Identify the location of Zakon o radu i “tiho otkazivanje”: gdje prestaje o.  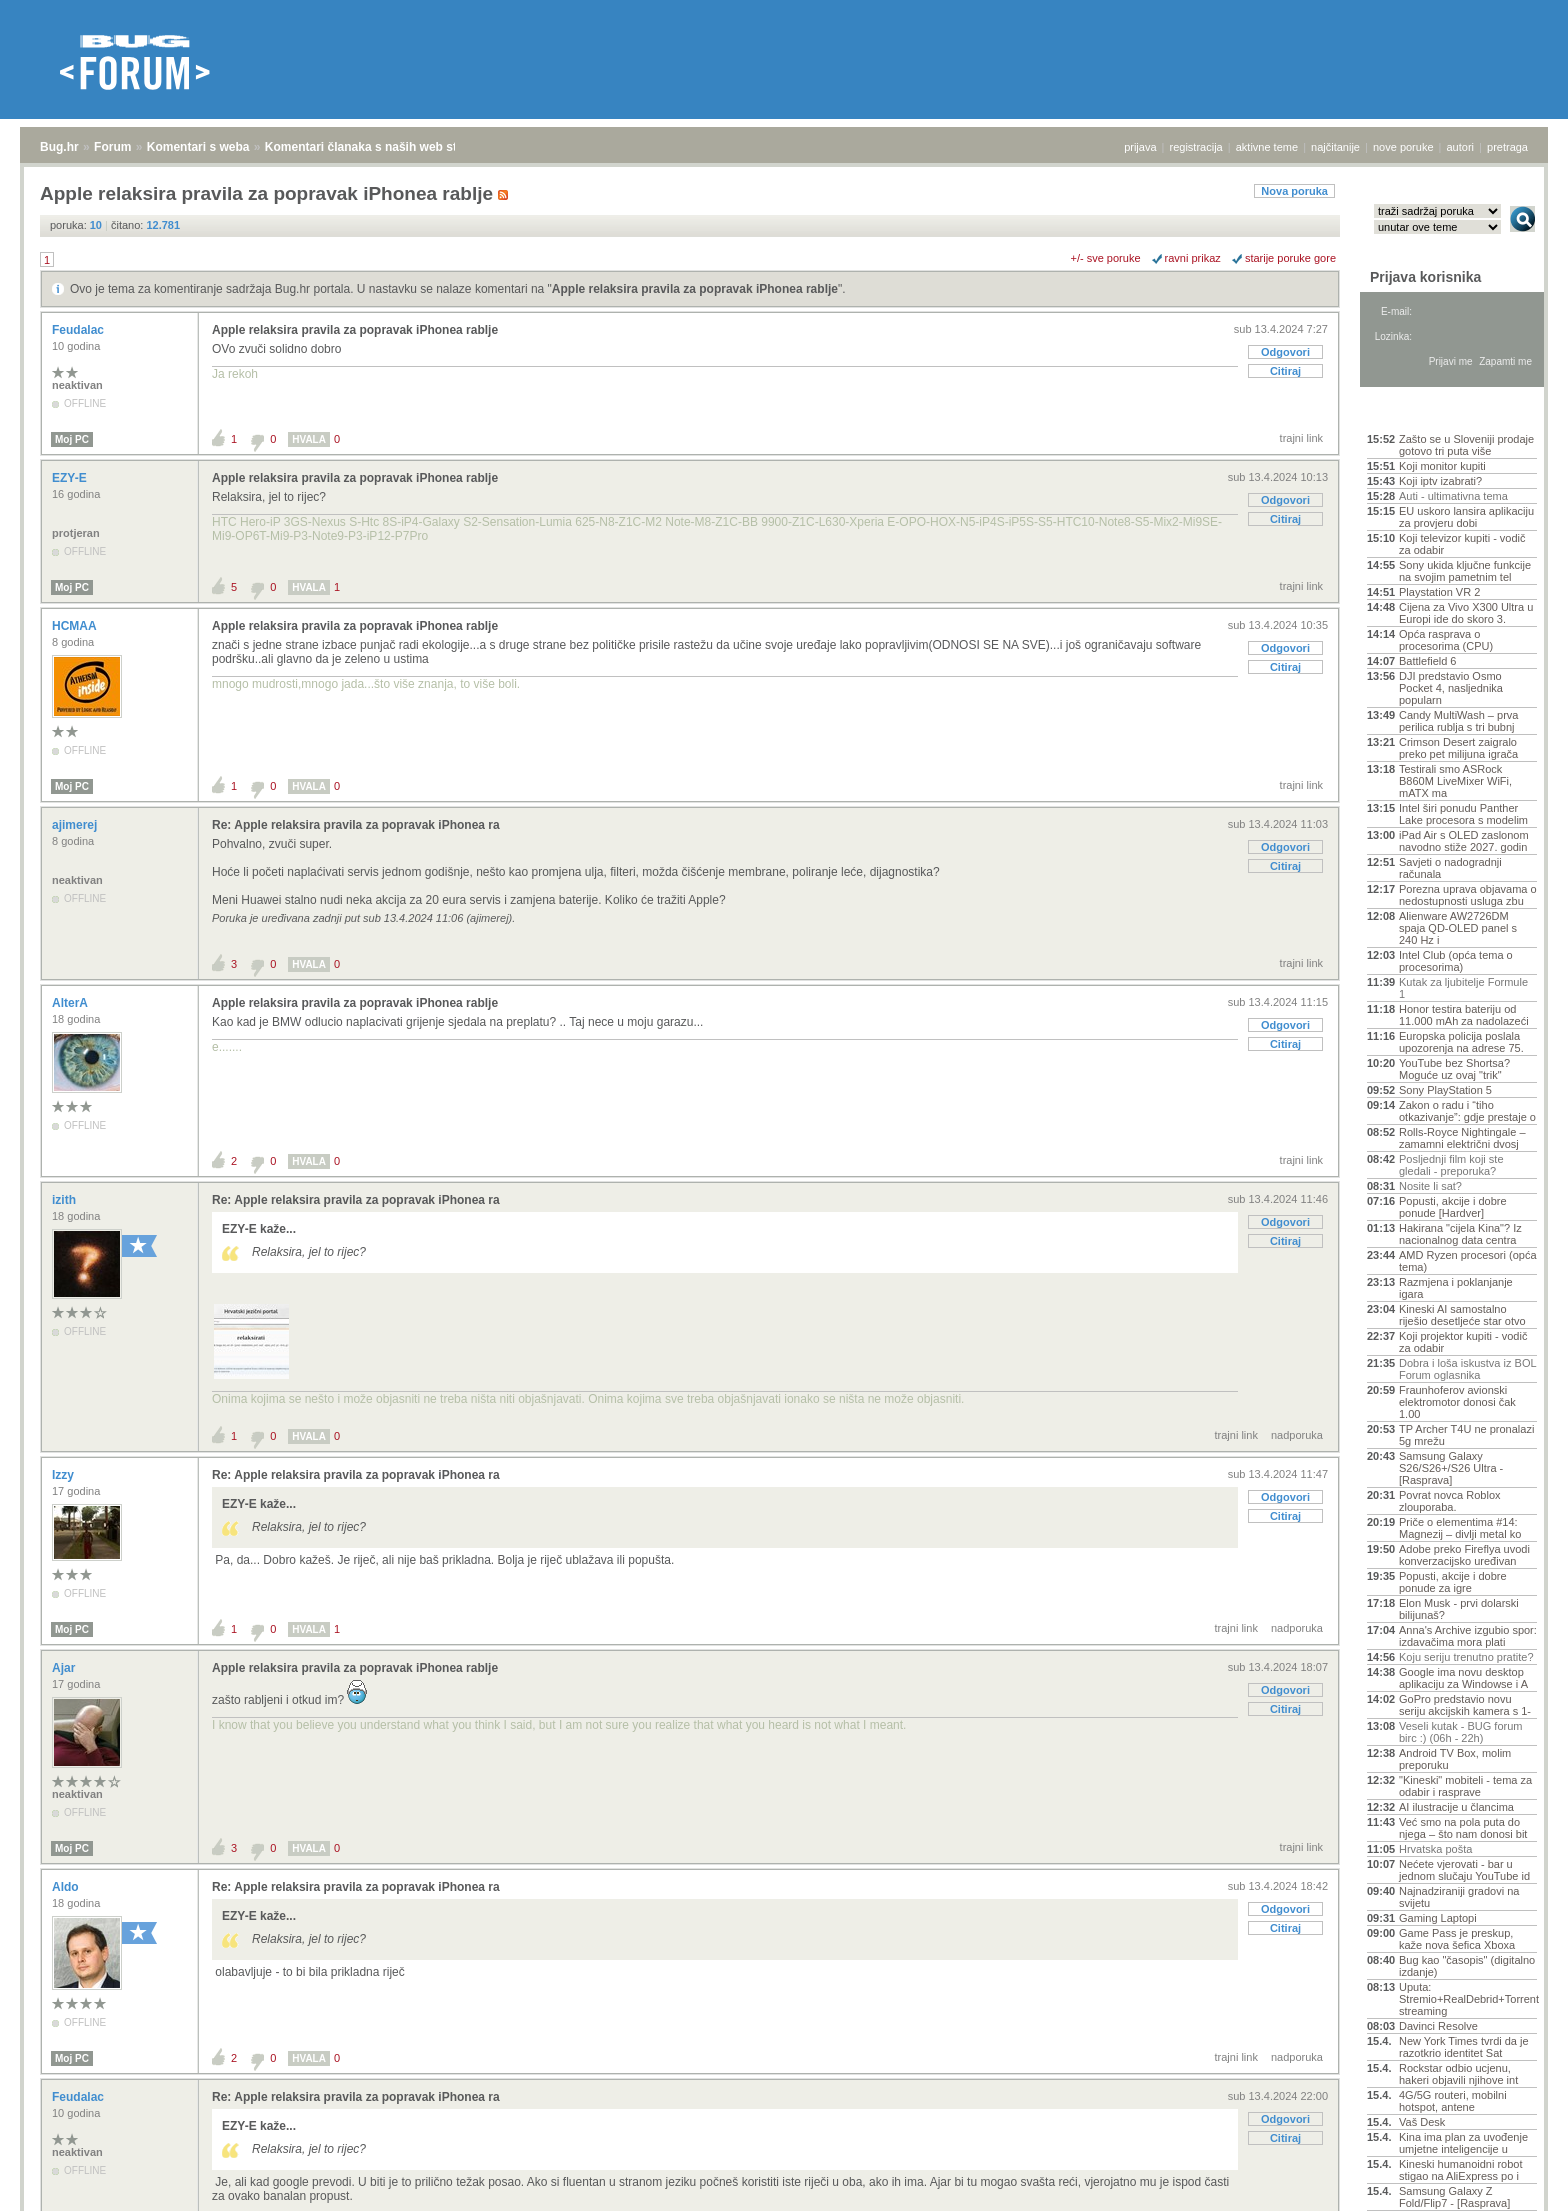
(1467, 1111).